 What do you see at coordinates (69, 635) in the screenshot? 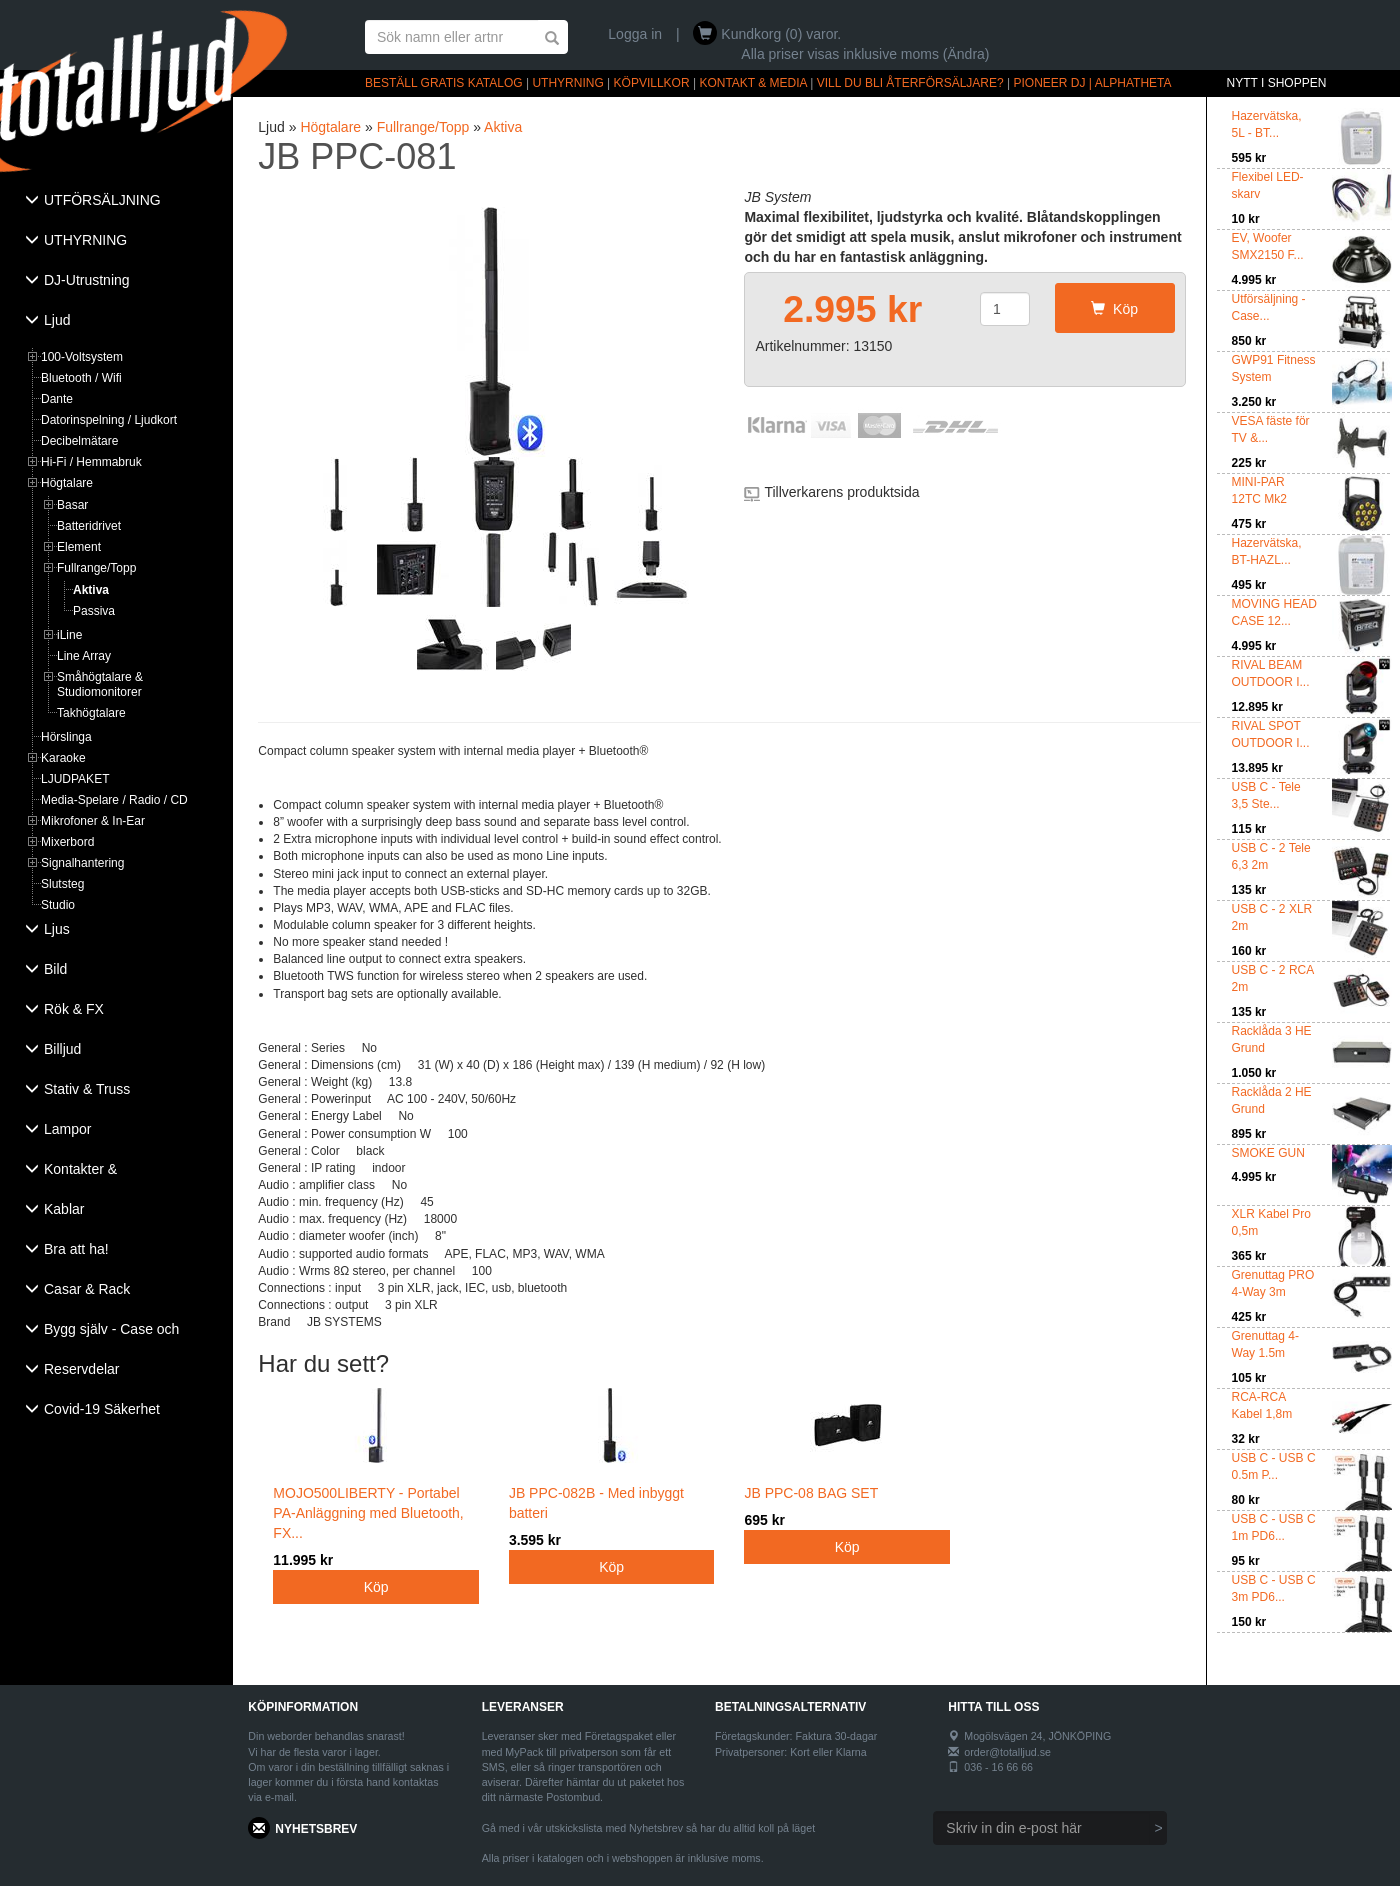
I see `iLine` at bounding box center [69, 635].